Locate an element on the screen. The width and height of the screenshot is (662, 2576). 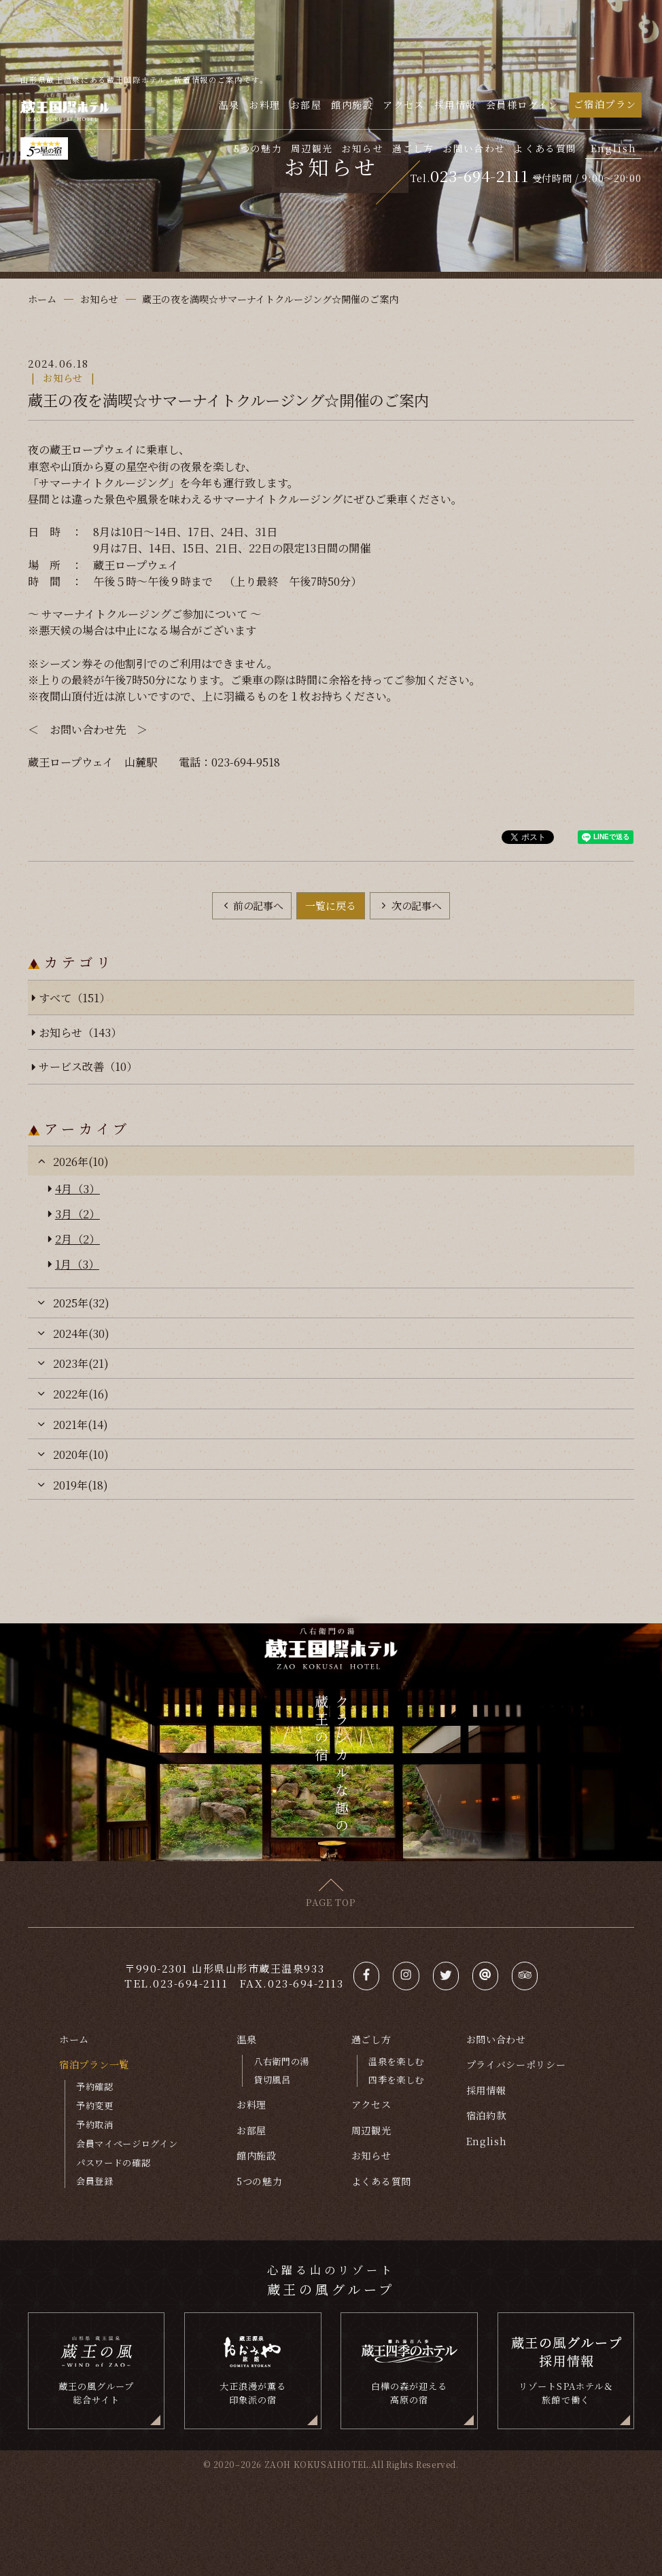
温泉 is located at coordinates (228, 104).